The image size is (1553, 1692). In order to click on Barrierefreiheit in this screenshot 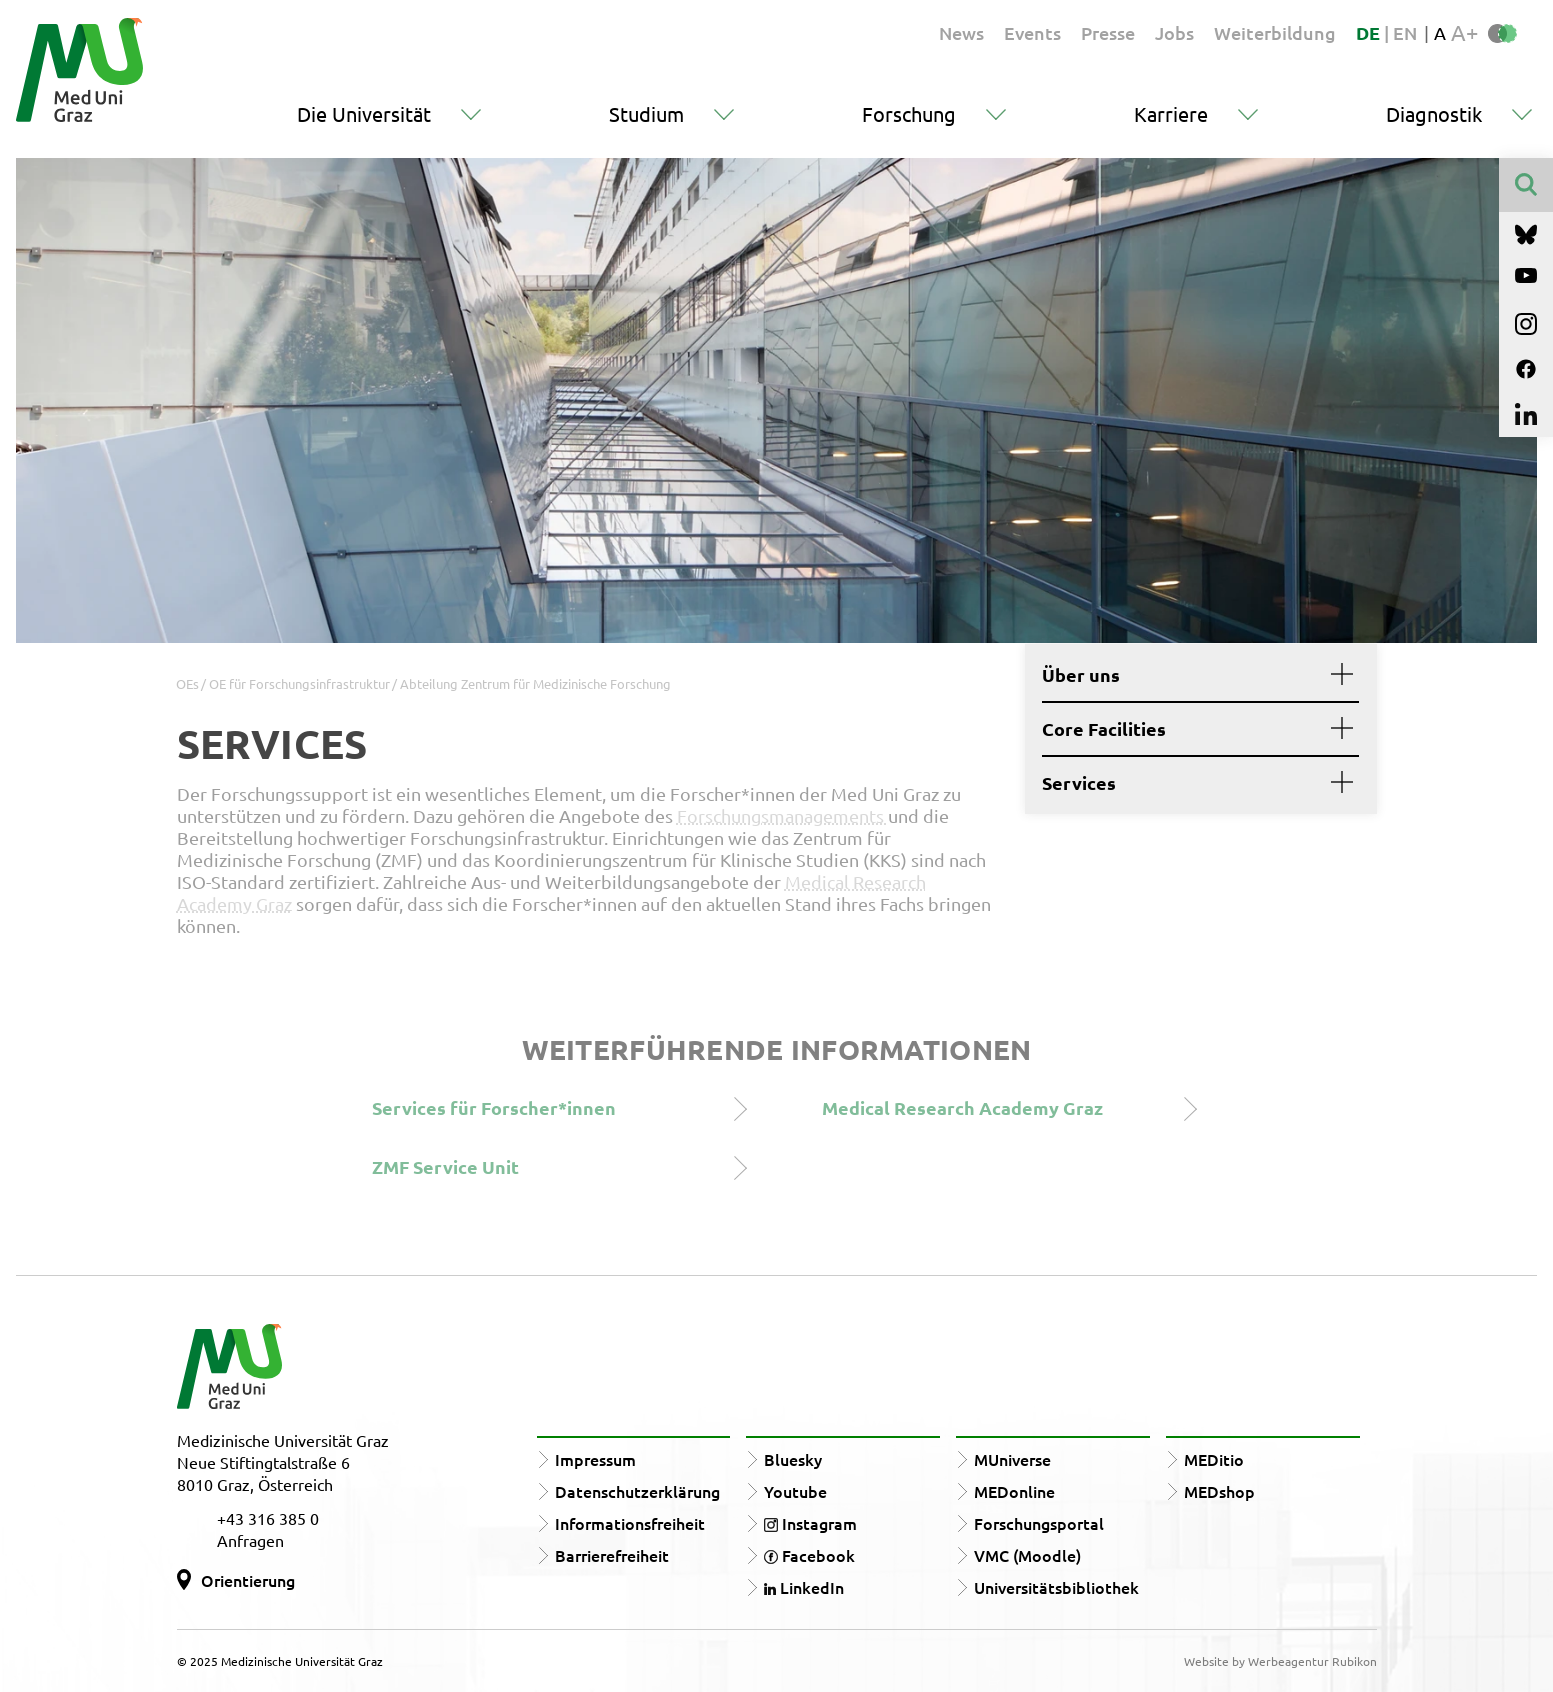, I will do `click(612, 1555)`.